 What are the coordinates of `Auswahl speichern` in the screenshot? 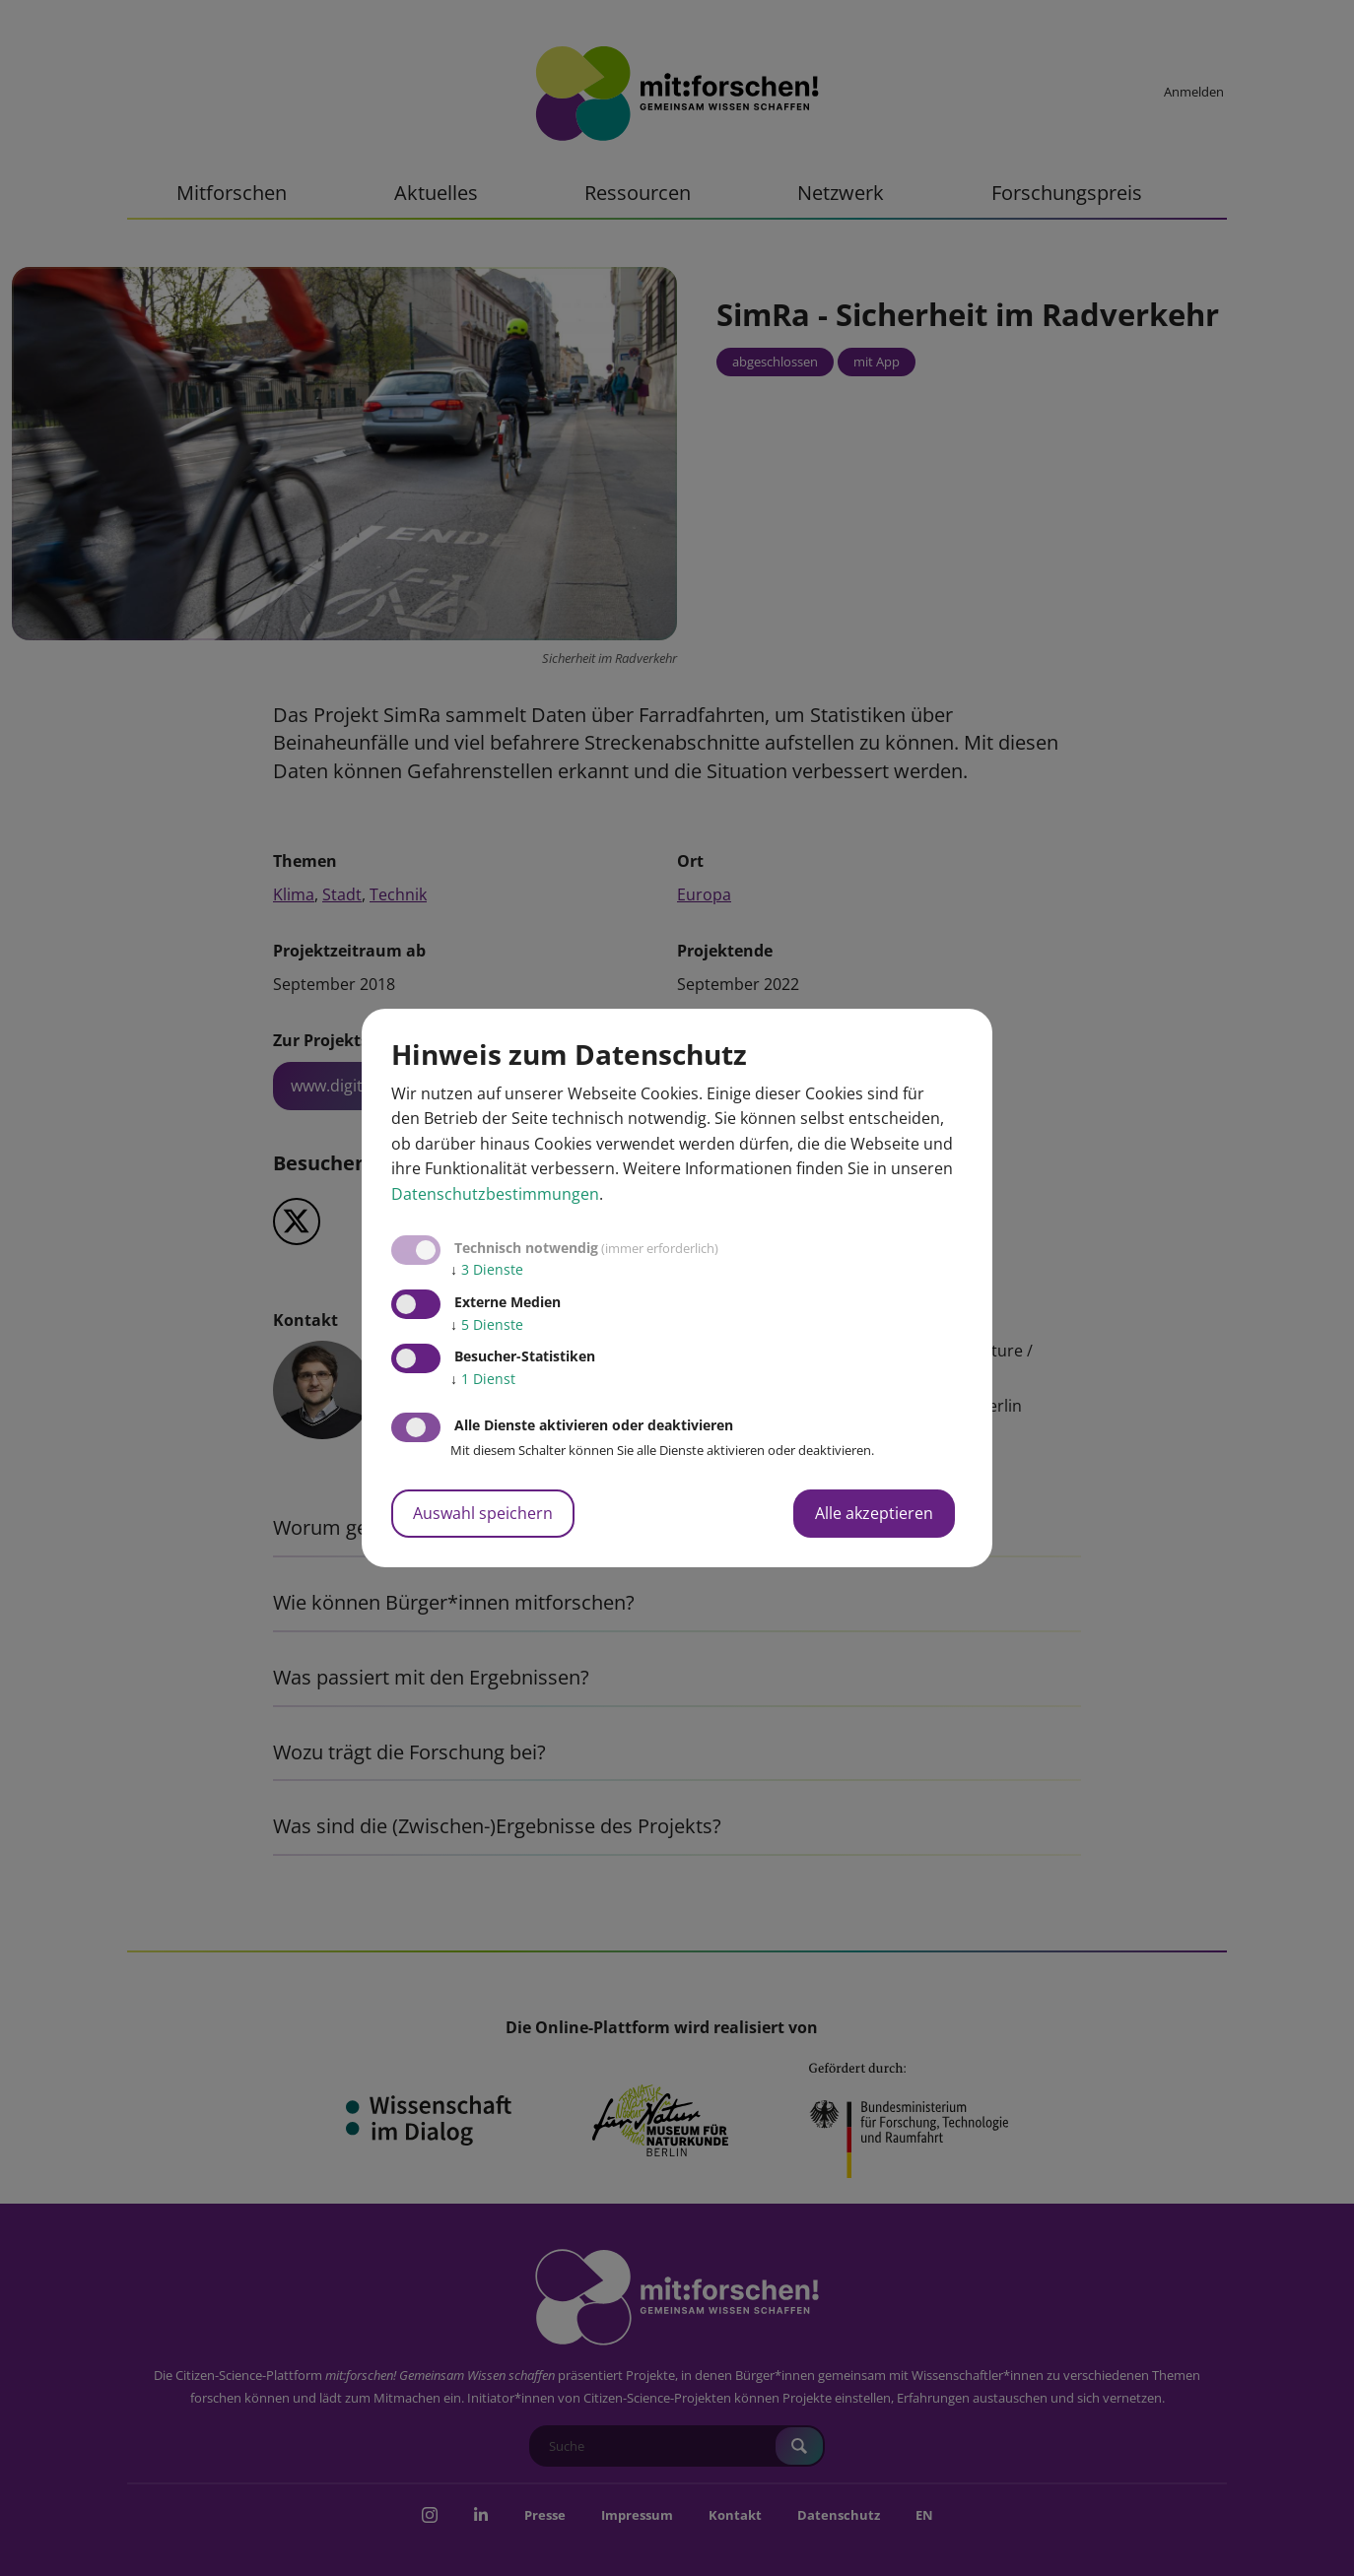 It's located at (483, 1513).